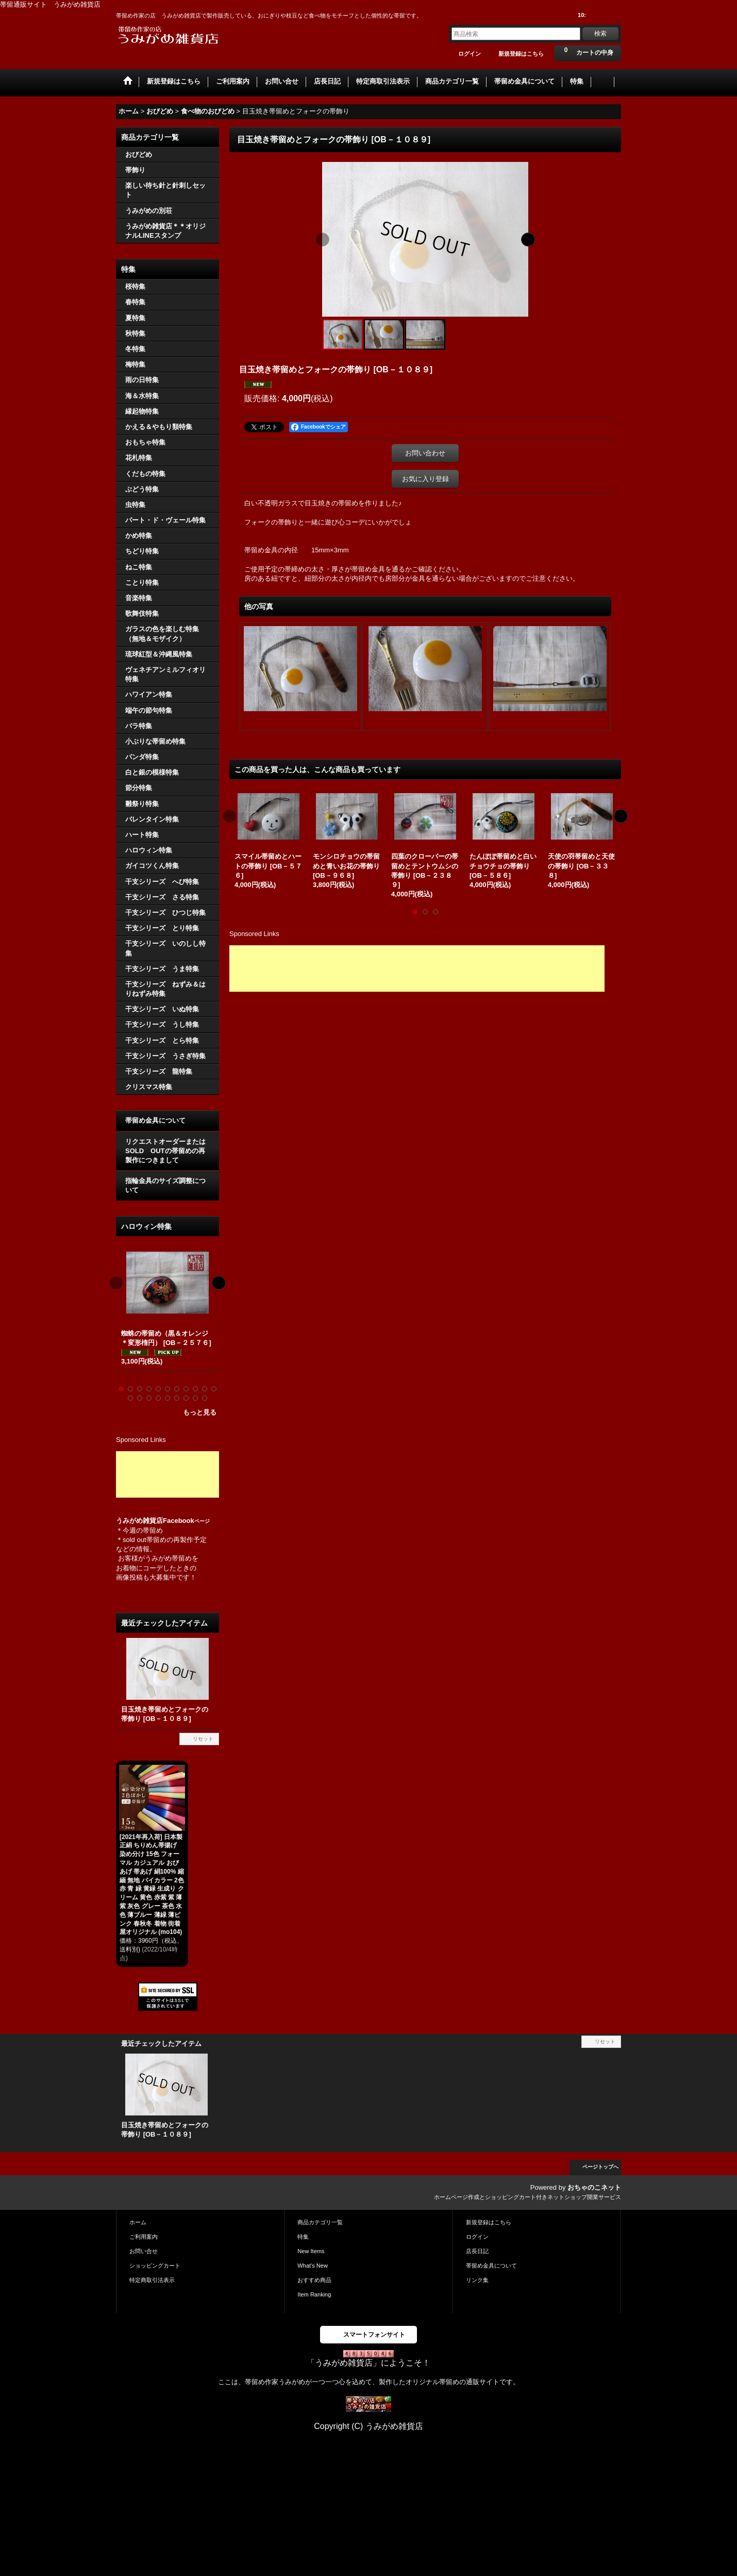  I want to click on おちゃのこネット, so click(594, 2187).